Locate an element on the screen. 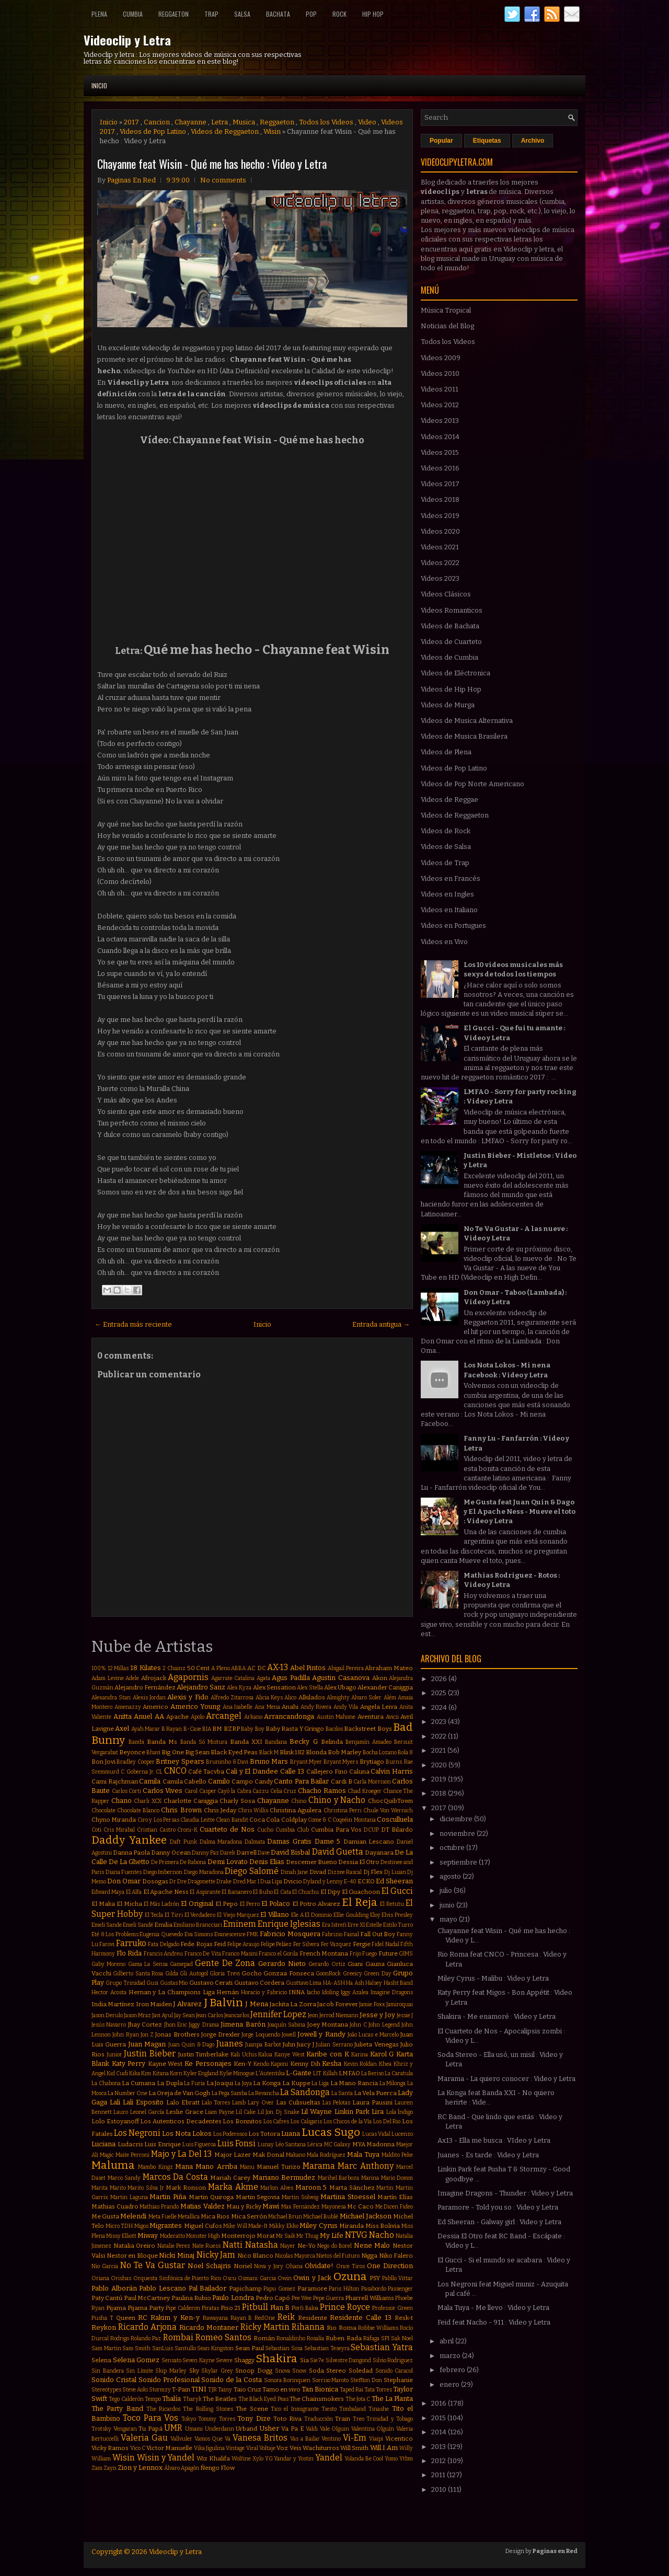 This screenshot has width=669, height=2576. Mike Will Made-It is located at coordinates (245, 2226).